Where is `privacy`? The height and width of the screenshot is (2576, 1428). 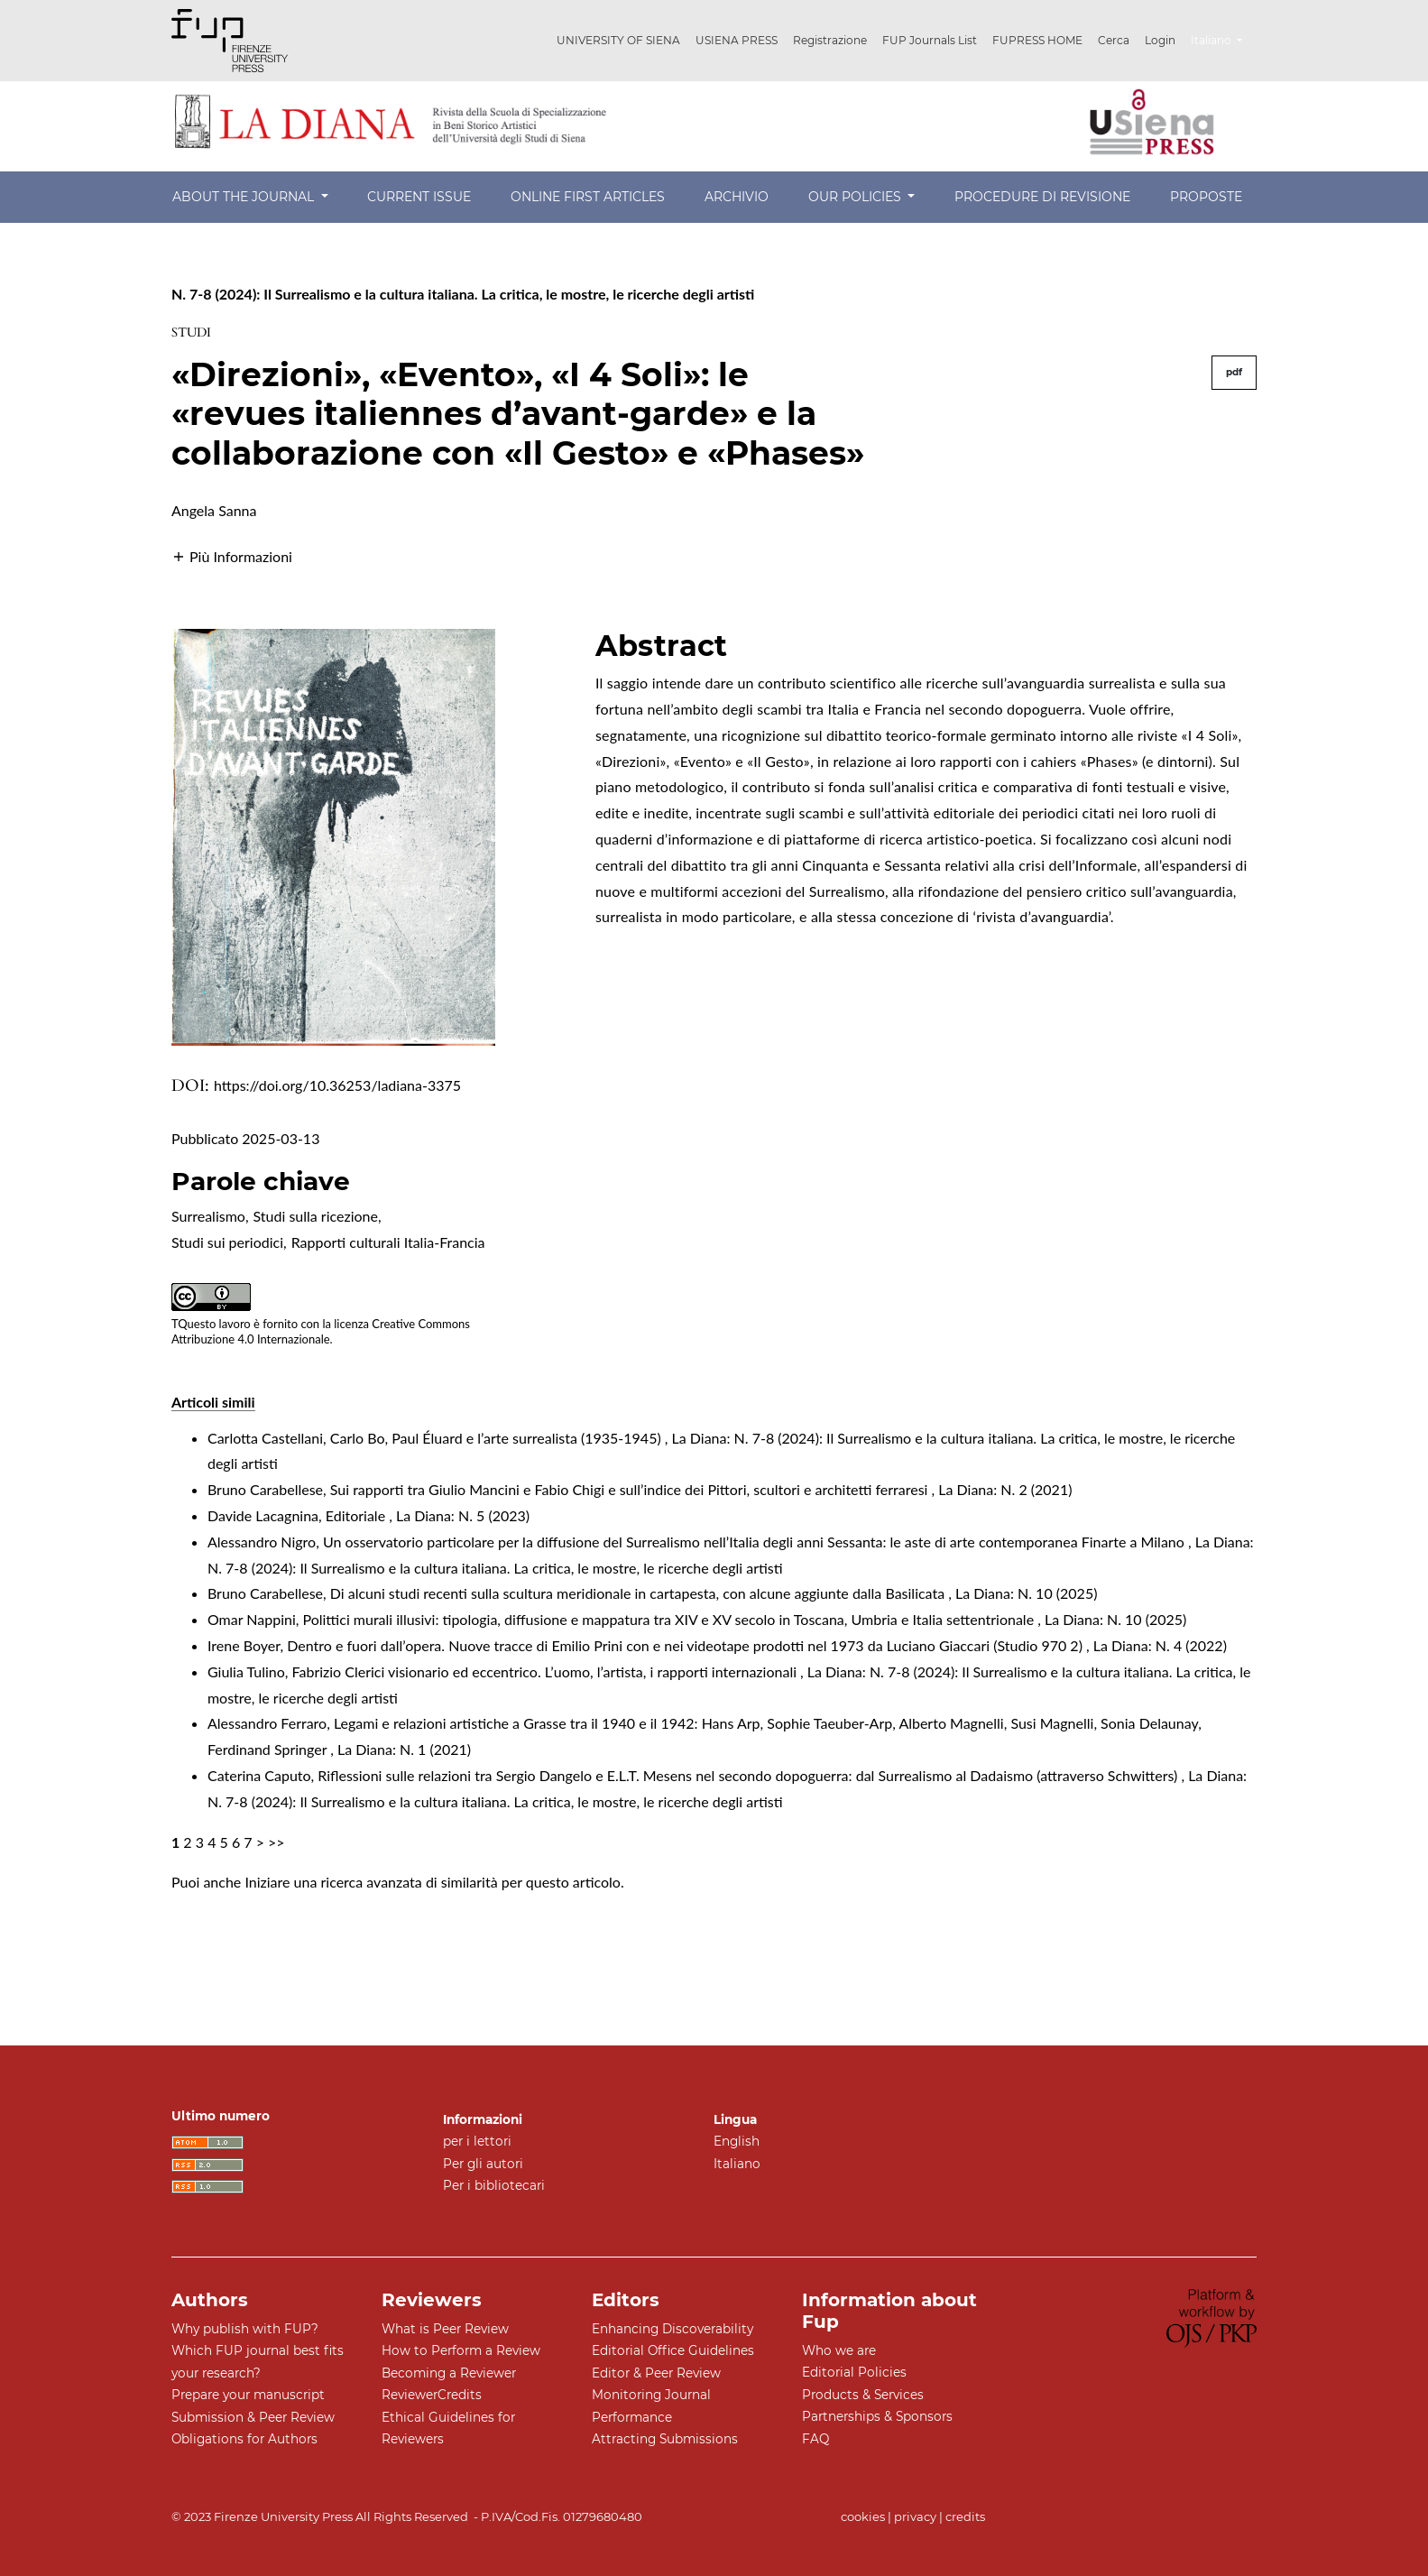
privacy is located at coordinates (915, 2516).